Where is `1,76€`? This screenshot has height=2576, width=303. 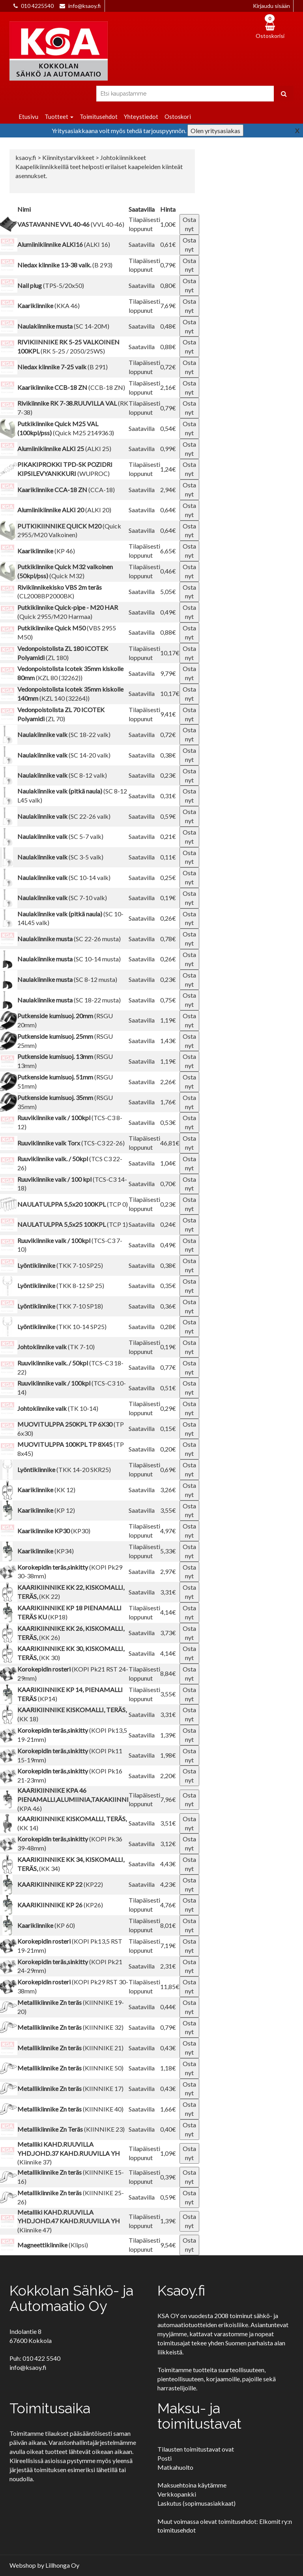 1,76€ is located at coordinates (168, 1102).